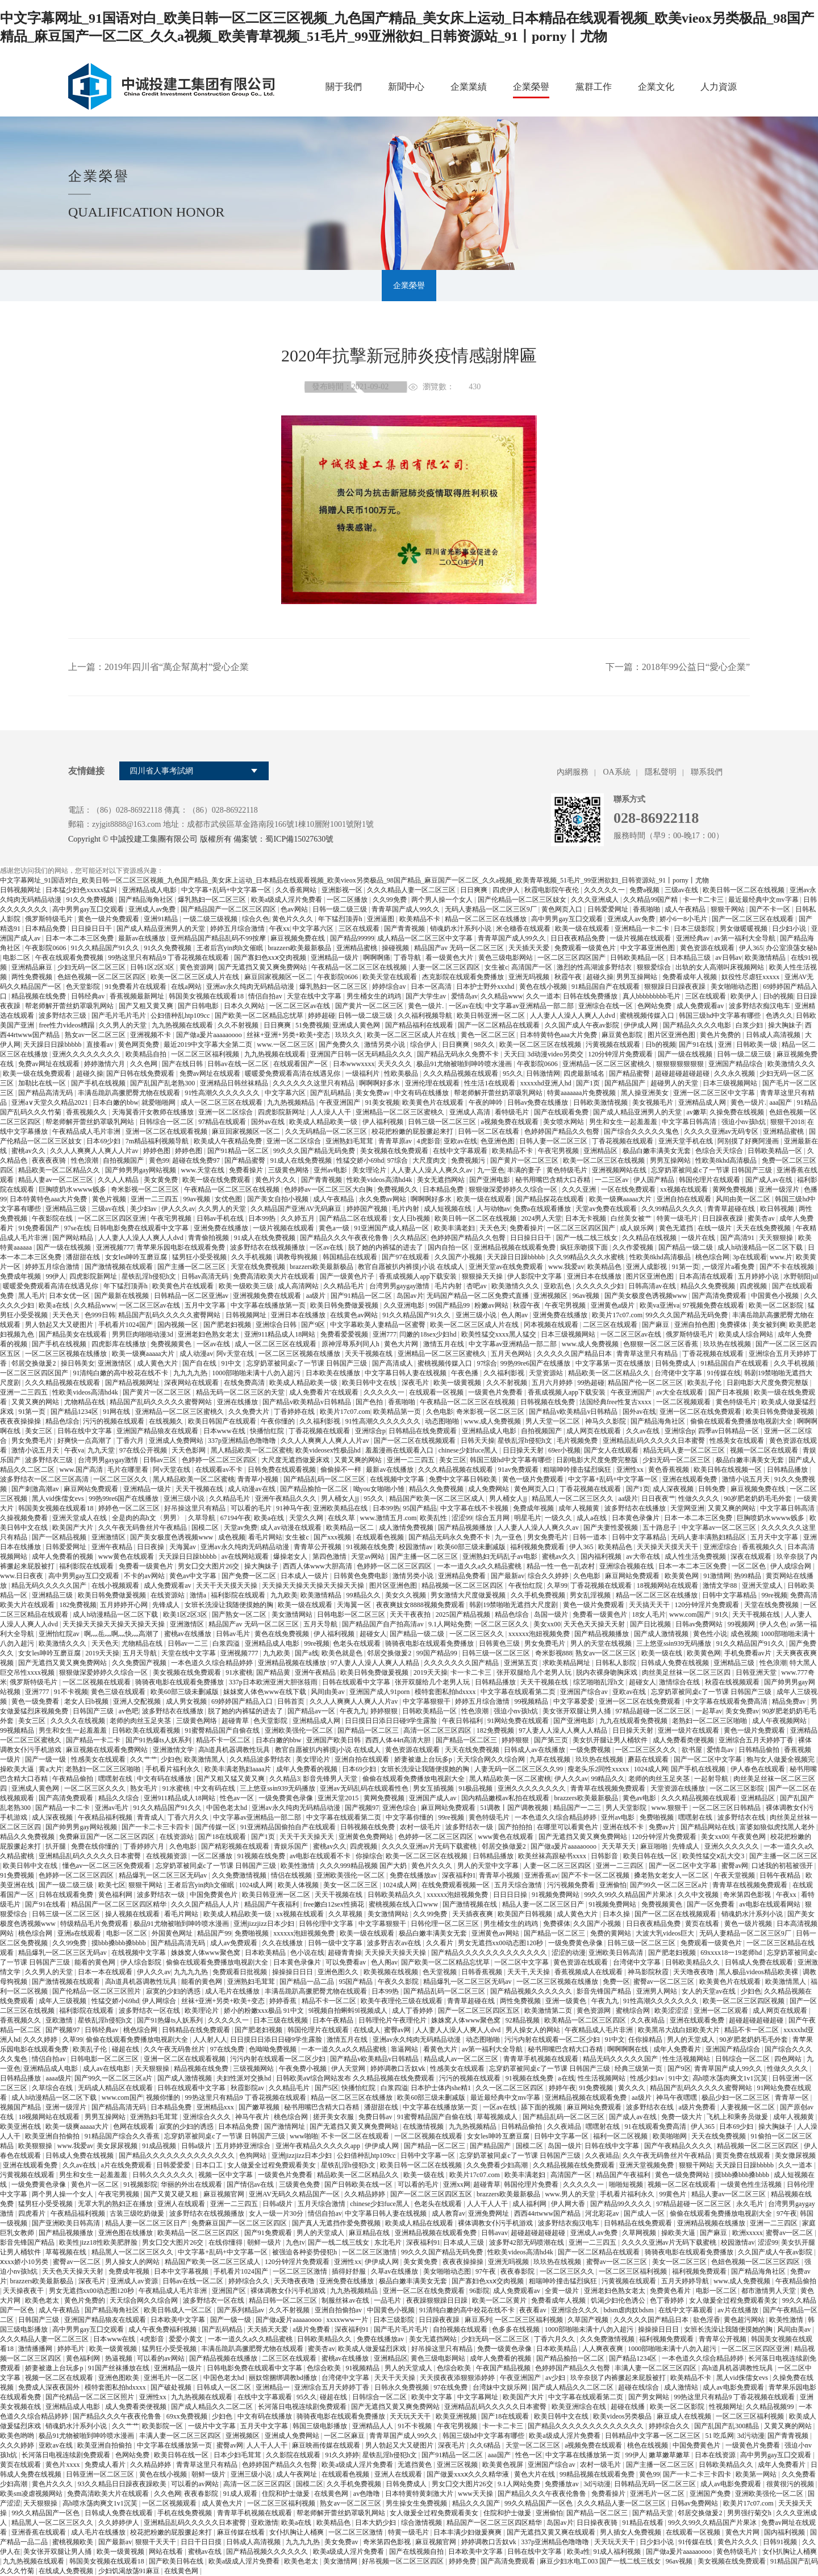  What do you see at coordinates (225, 2387) in the screenshot?
I see `日韩成人一区二区` at bounding box center [225, 2387].